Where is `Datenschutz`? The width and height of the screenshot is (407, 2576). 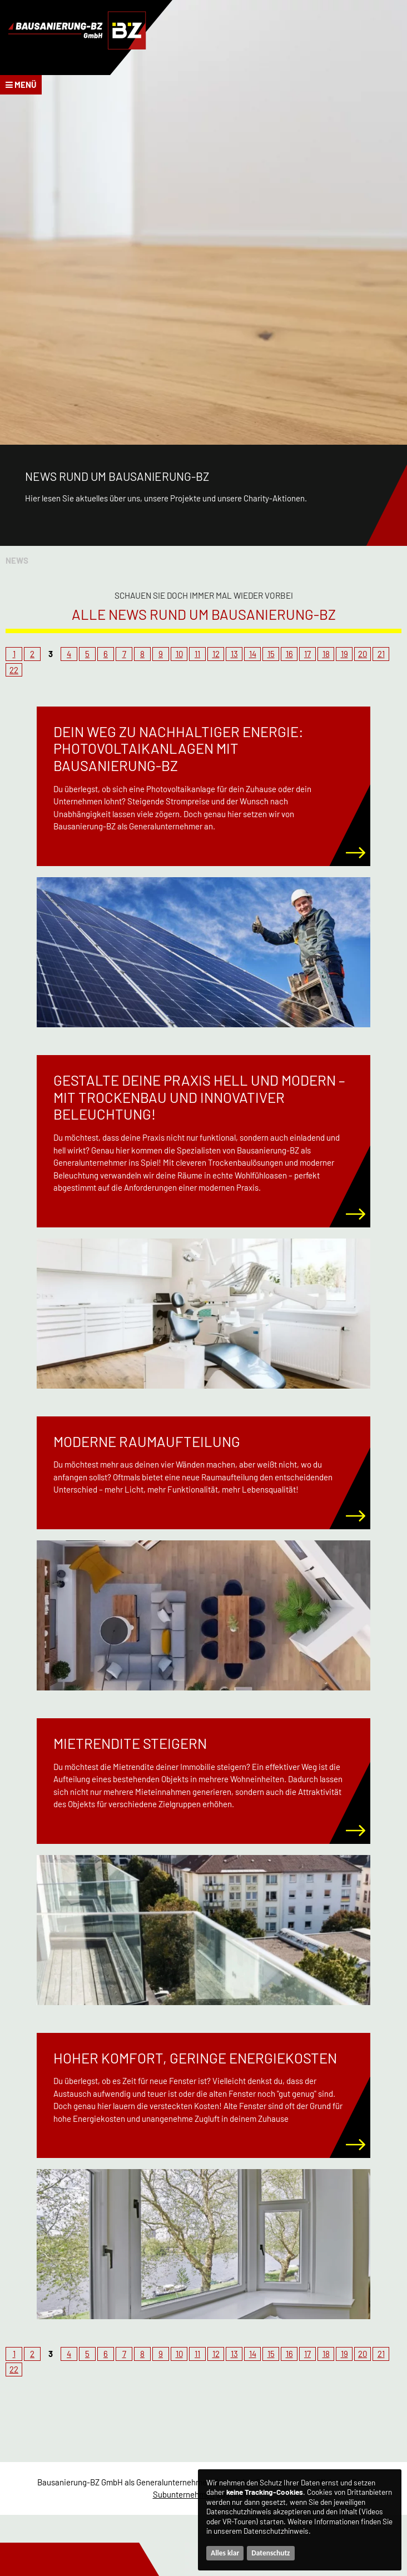 Datenschutz is located at coordinates (270, 2553).